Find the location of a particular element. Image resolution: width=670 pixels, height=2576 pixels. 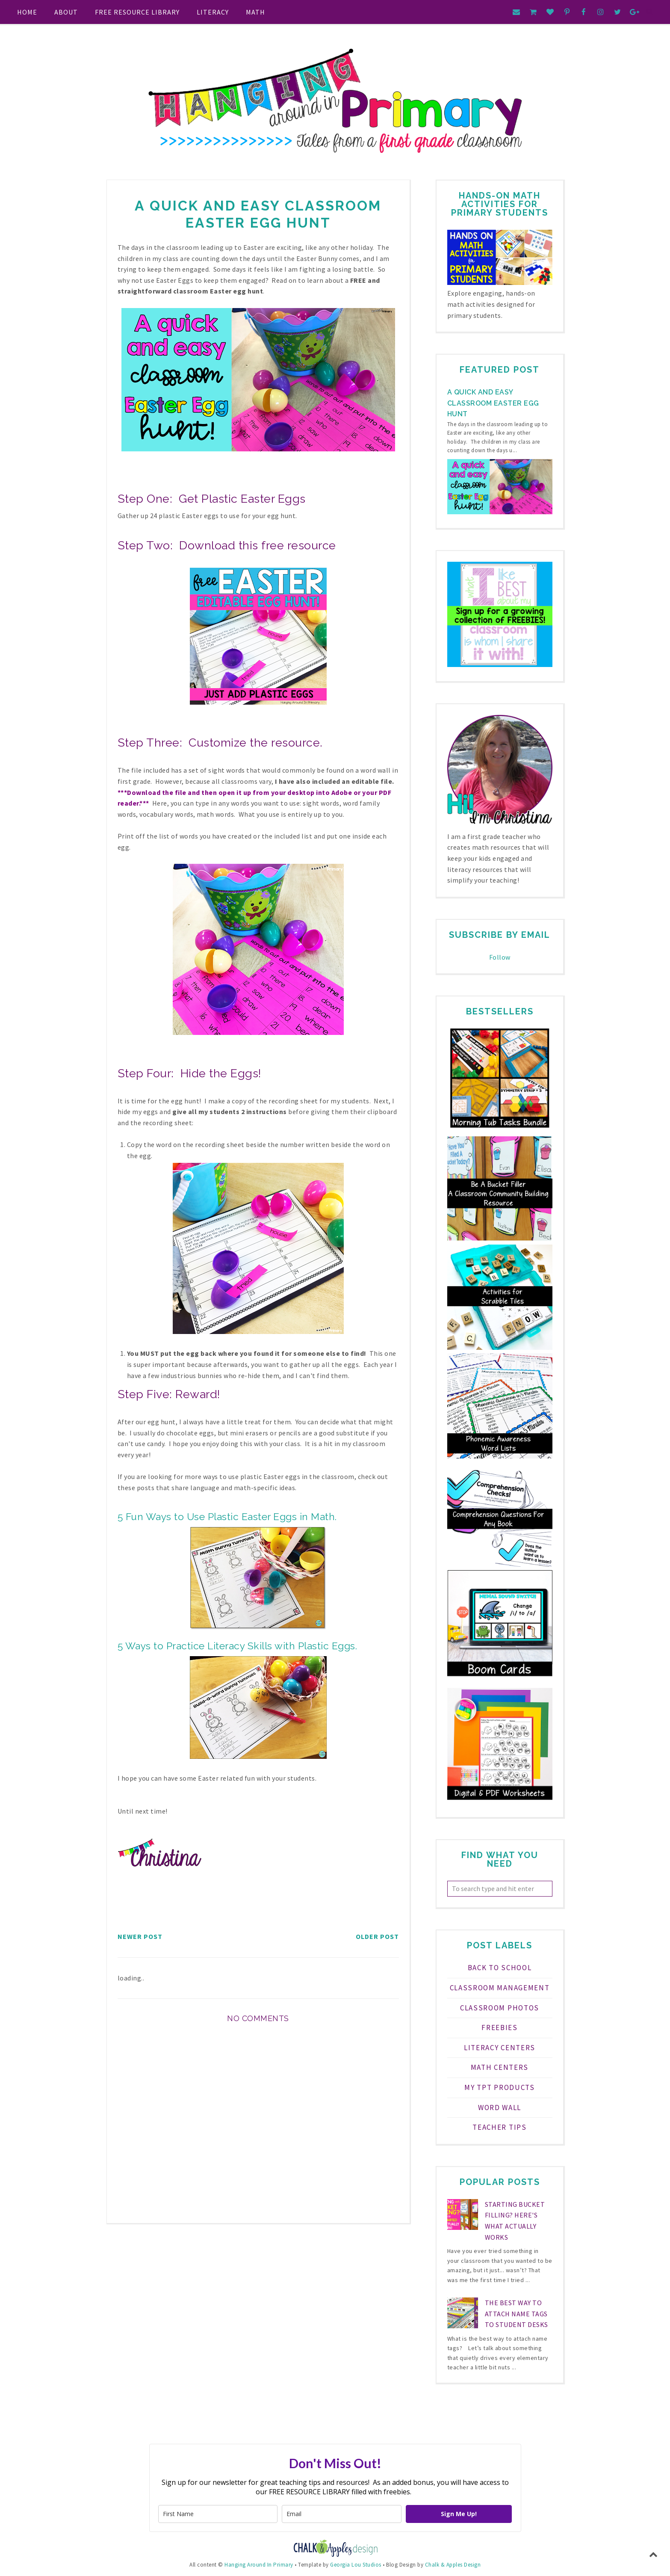

Word Wall is located at coordinates (499, 2107).